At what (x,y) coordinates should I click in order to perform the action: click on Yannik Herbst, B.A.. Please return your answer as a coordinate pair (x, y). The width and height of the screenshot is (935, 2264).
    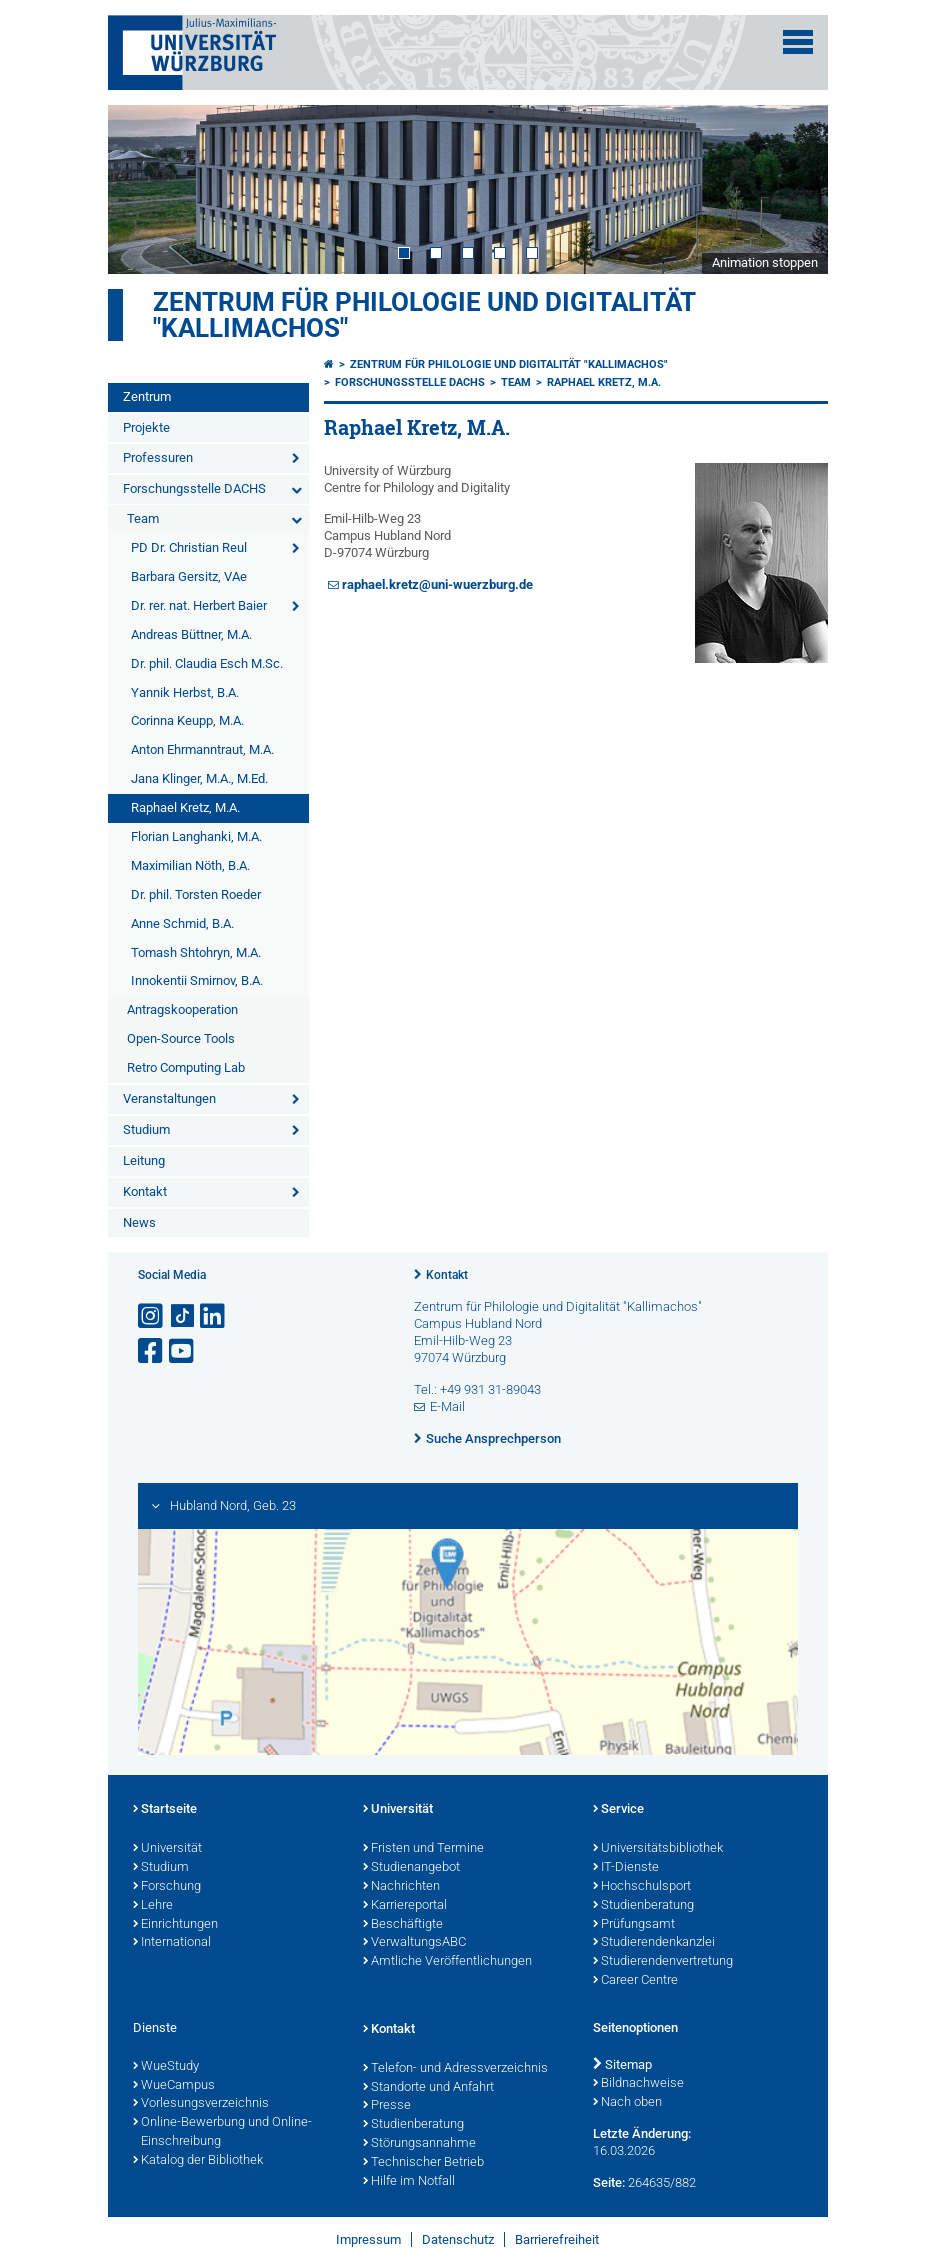
    Looking at the image, I should click on (185, 692).